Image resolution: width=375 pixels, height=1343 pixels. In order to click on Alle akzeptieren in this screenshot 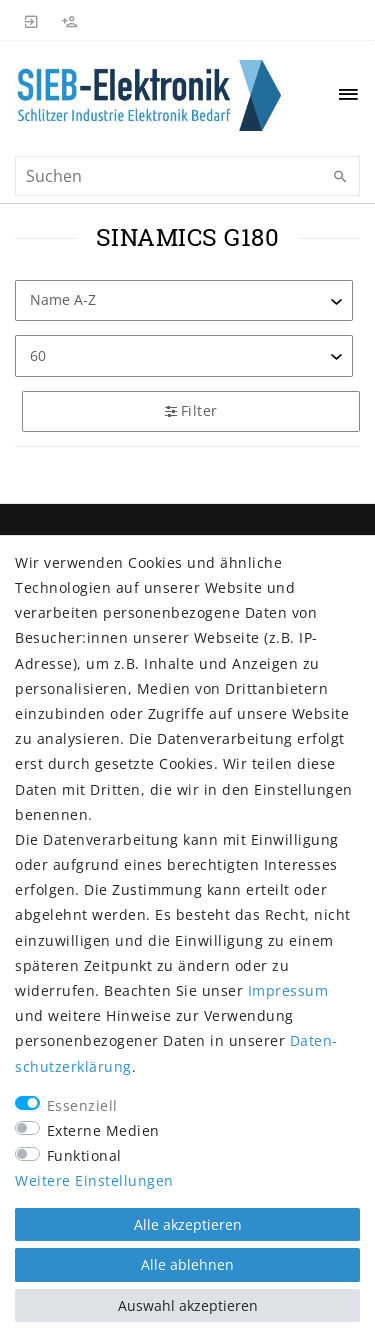, I will do `click(188, 1224)`.